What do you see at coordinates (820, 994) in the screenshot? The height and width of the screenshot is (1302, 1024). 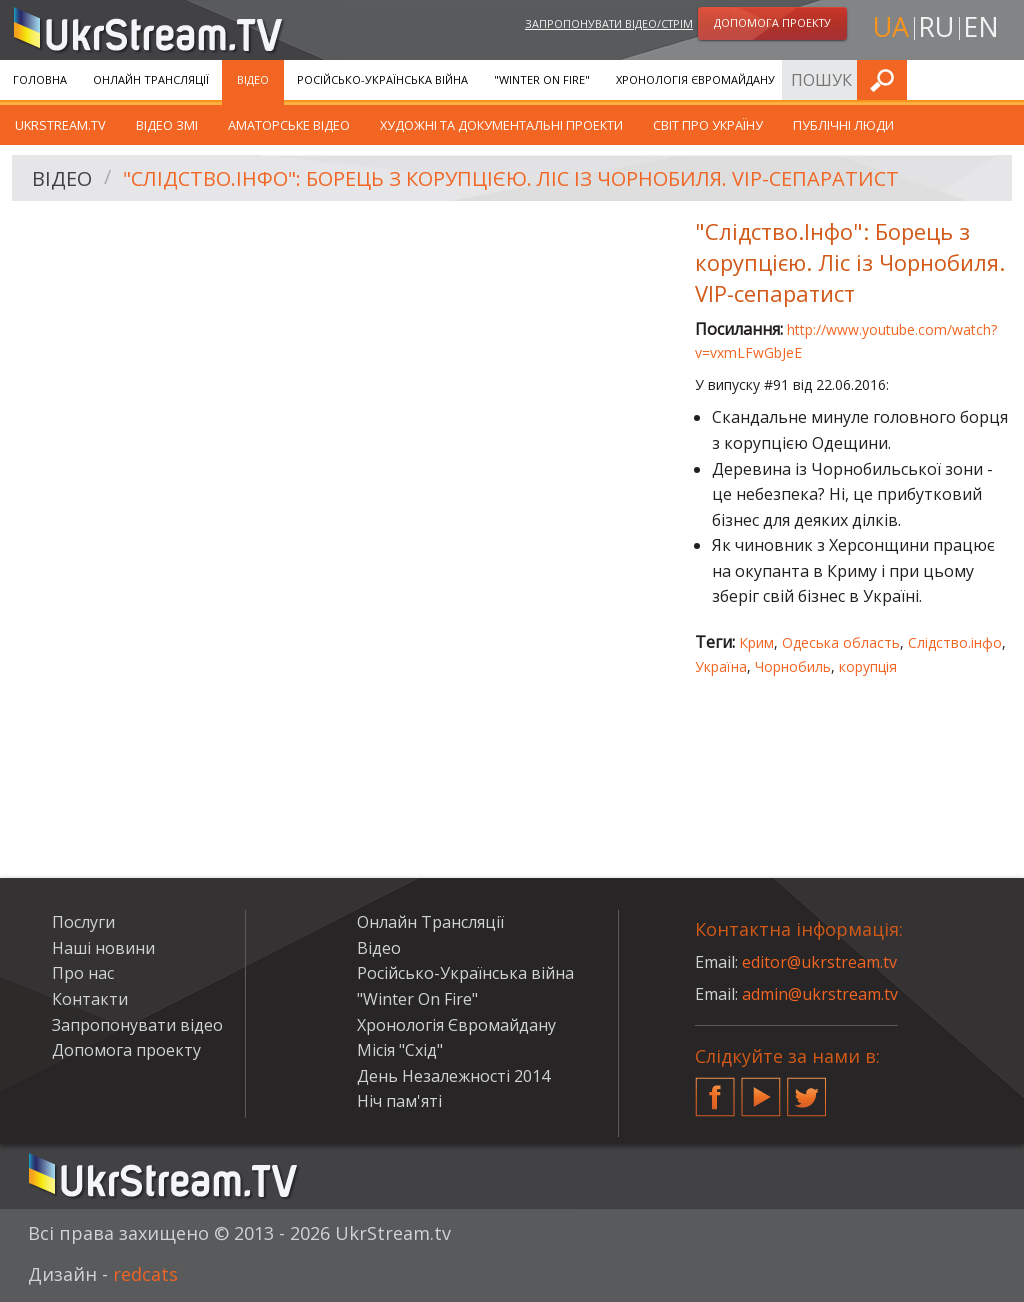 I see `admin@ukrstream.tv` at bounding box center [820, 994].